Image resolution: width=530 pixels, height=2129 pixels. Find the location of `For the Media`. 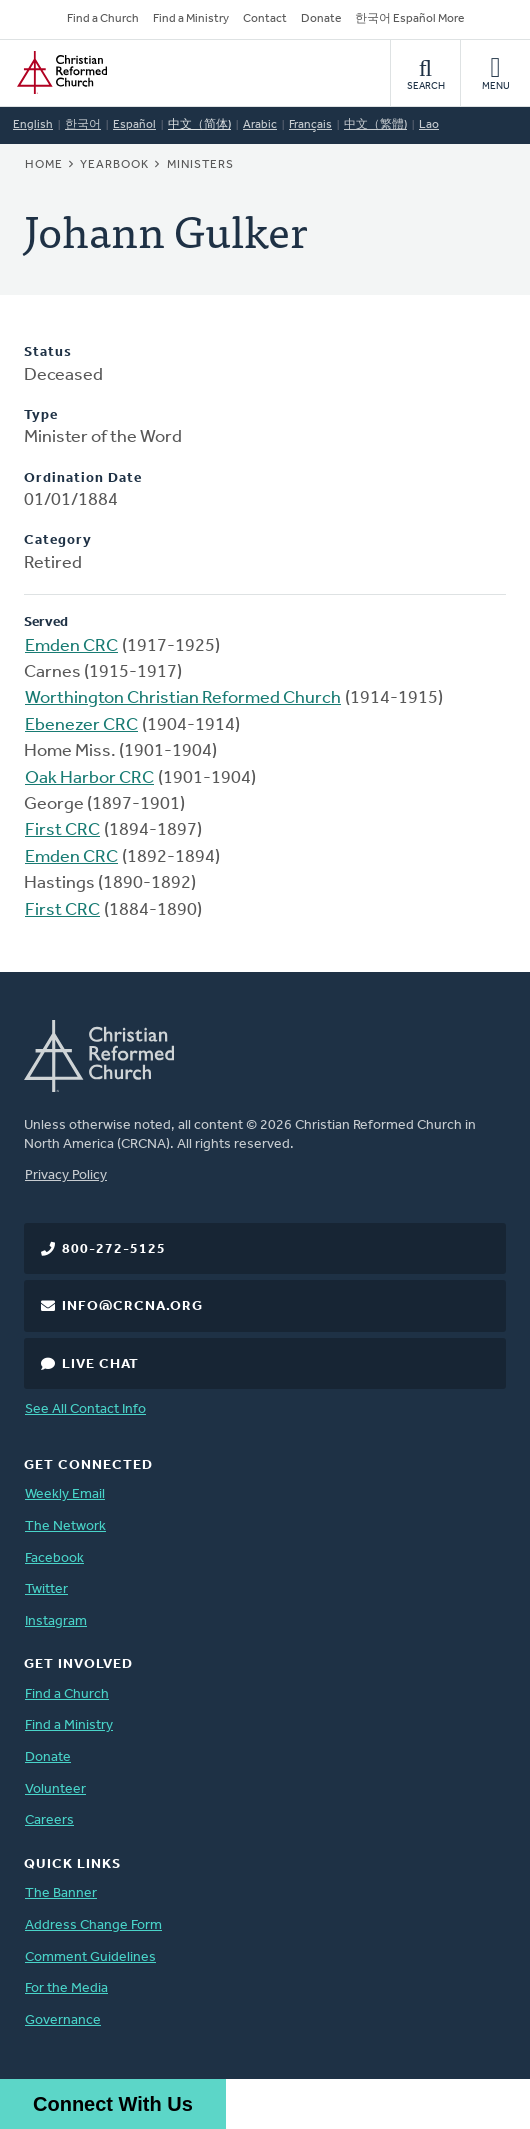

For the Media is located at coordinates (66, 1988).